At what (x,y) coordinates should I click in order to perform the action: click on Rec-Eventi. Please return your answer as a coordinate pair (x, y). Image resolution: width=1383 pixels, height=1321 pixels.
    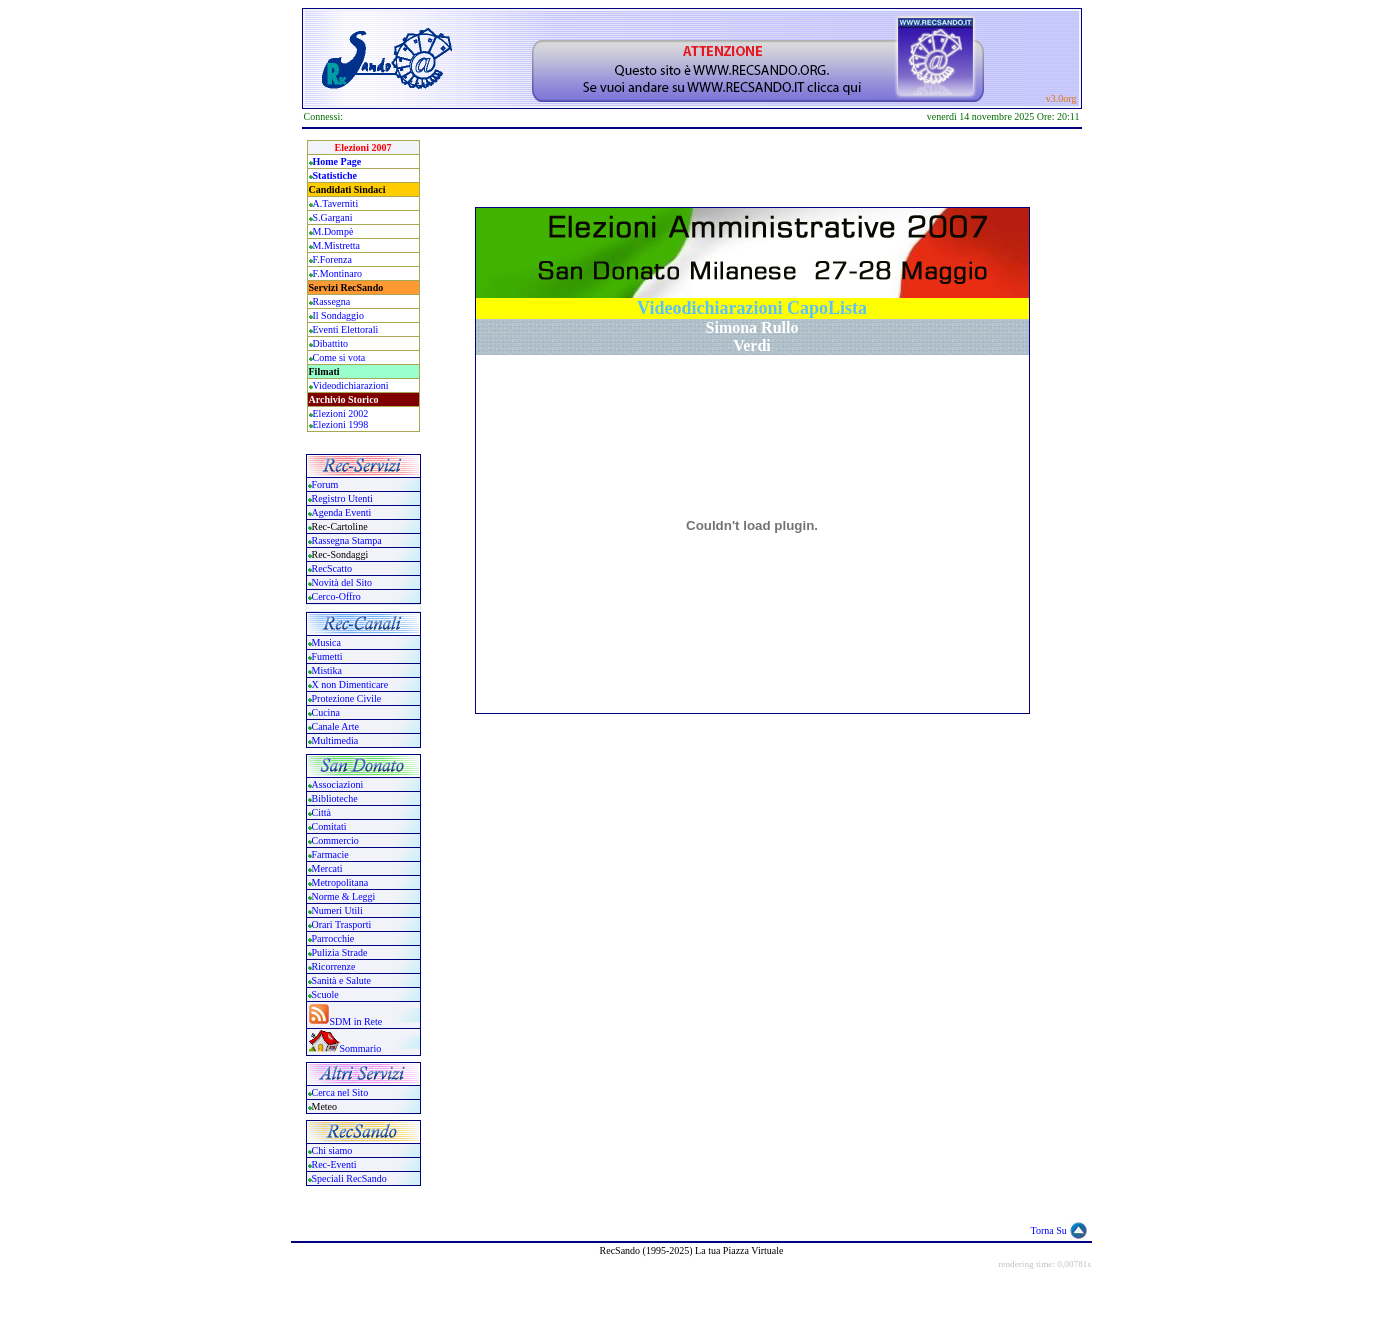
    Looking at the image, I should click on (334, 1164).